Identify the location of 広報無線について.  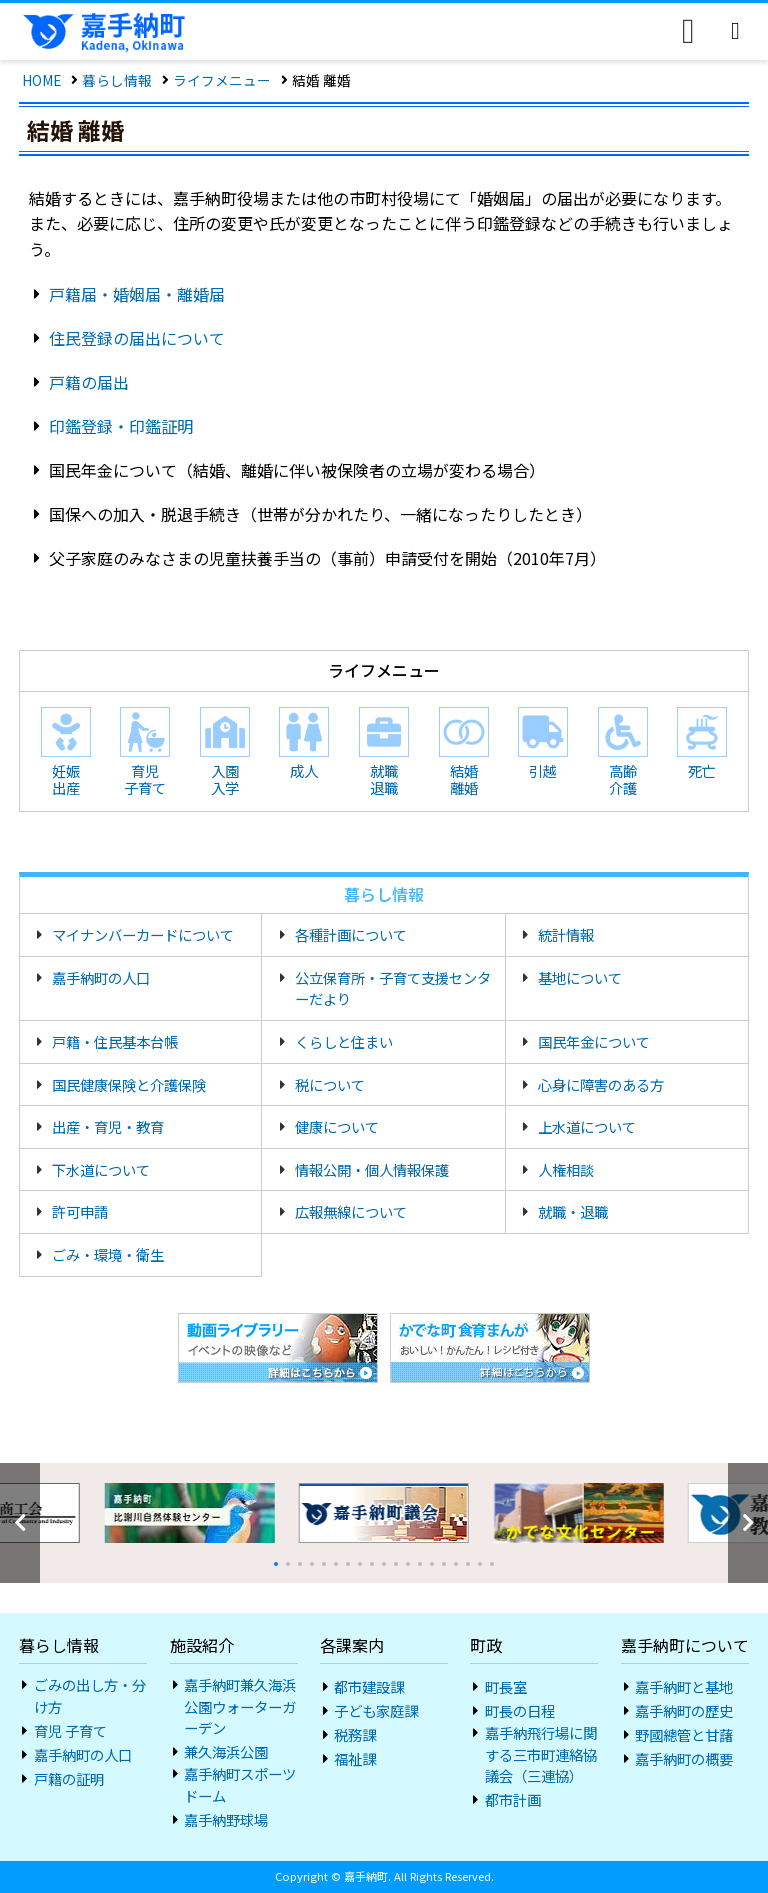
(351, 1211).